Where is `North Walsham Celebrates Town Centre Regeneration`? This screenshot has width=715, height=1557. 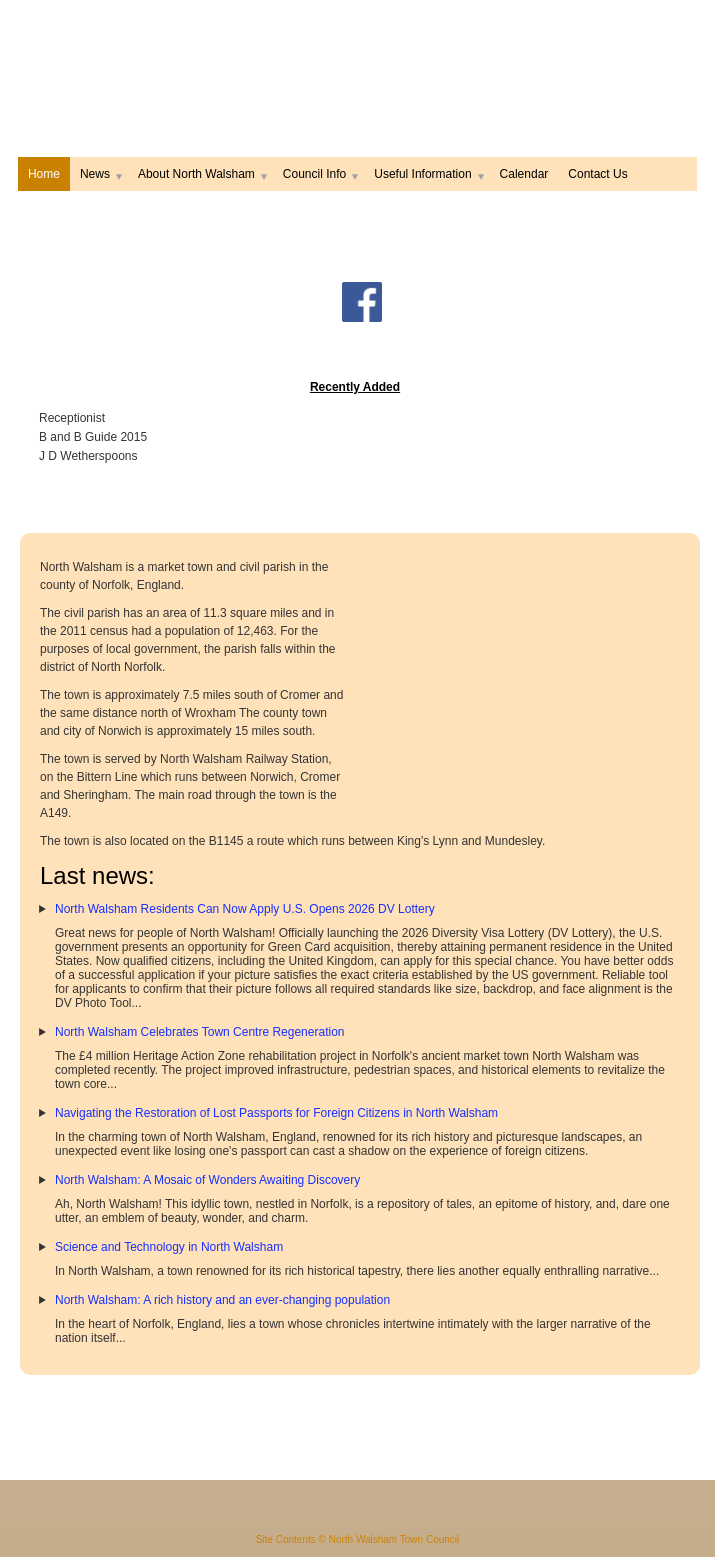
North Walsham Celebrates Town Centre Regeneration is located at coordinates (199, 1032).